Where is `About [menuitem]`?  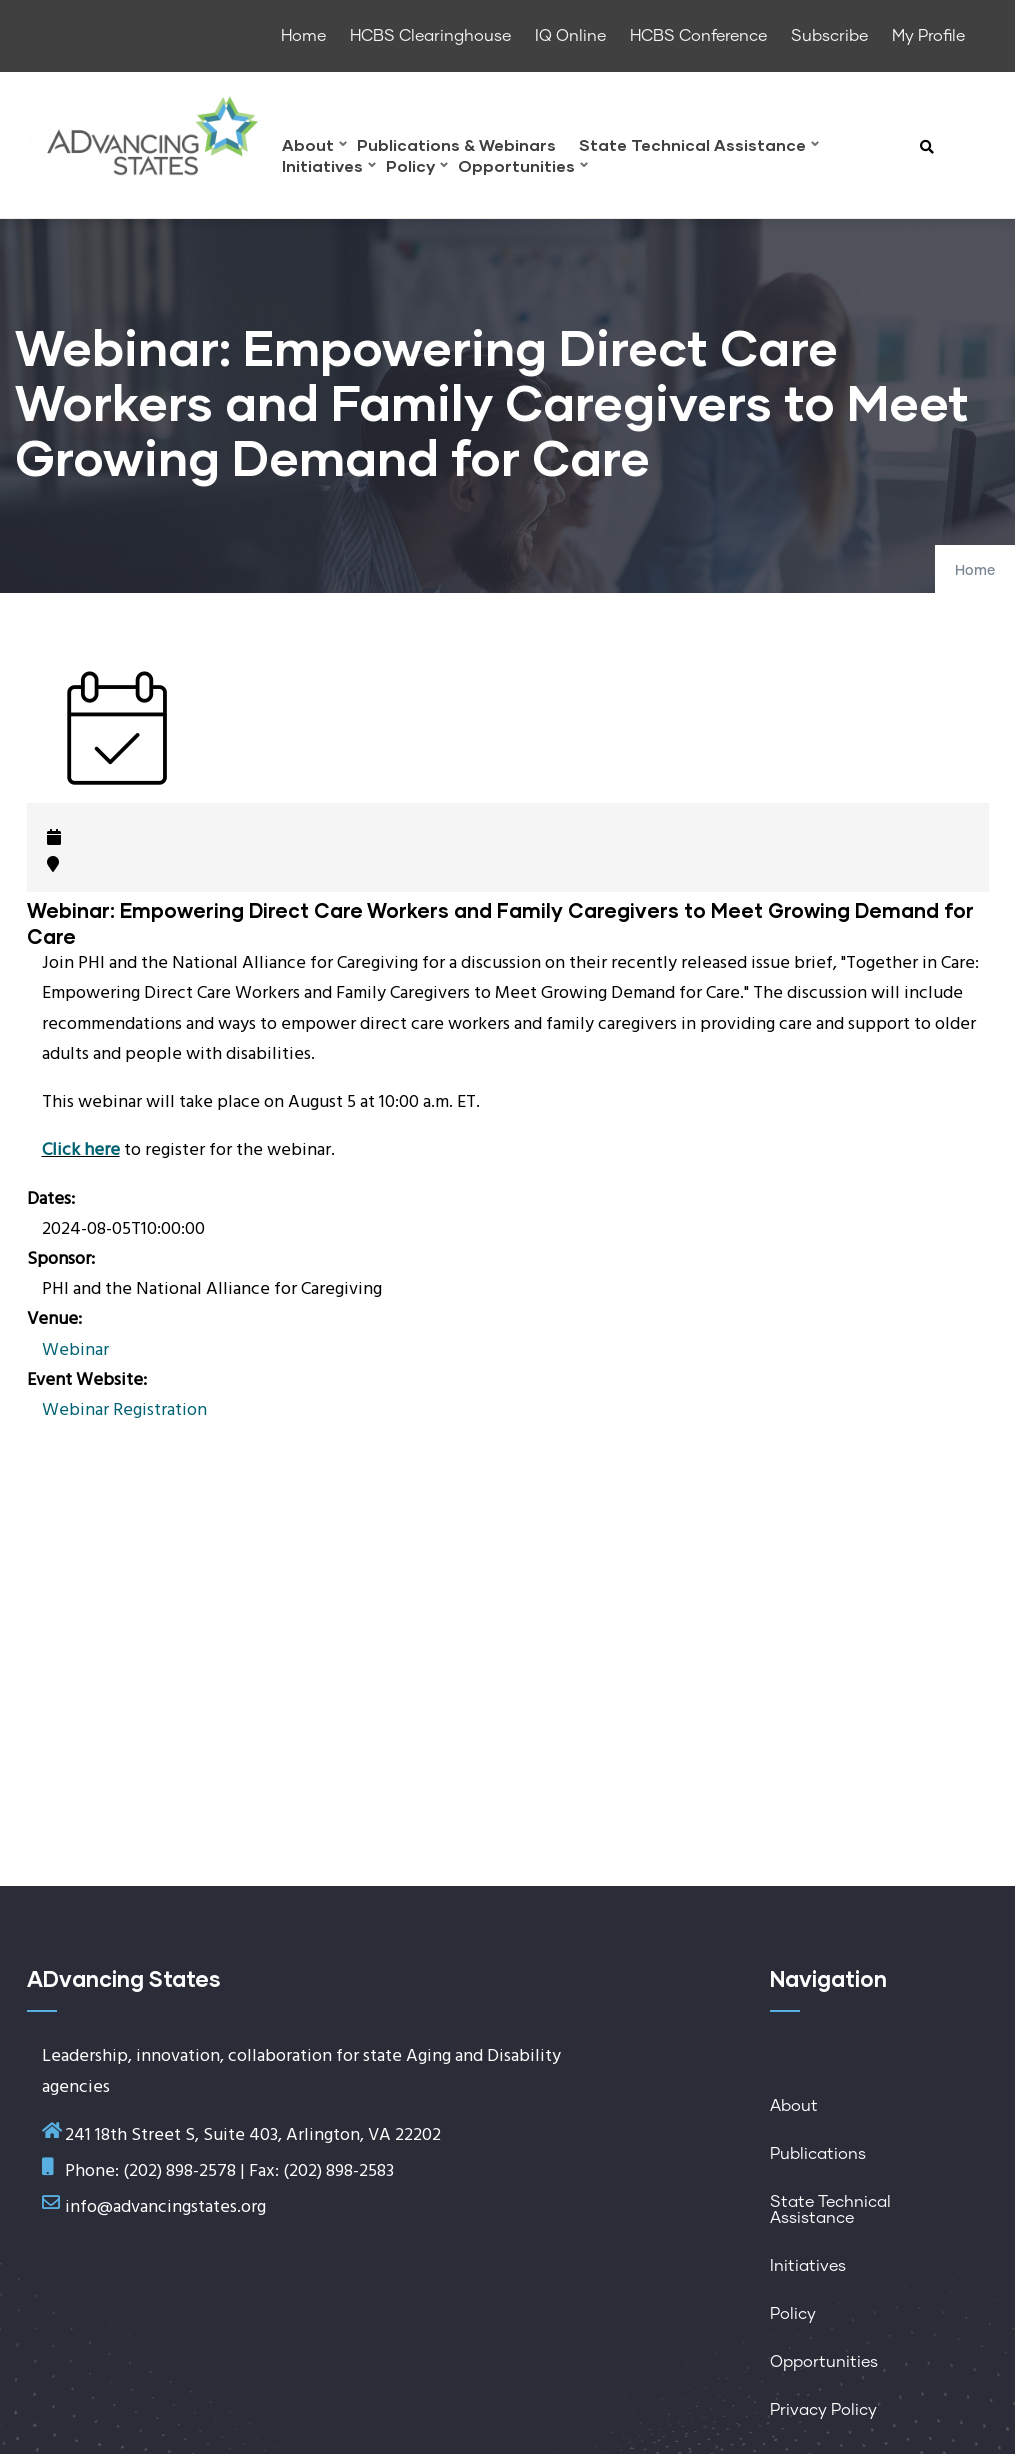
About [menuitem] is located at coordinates (314, 147).